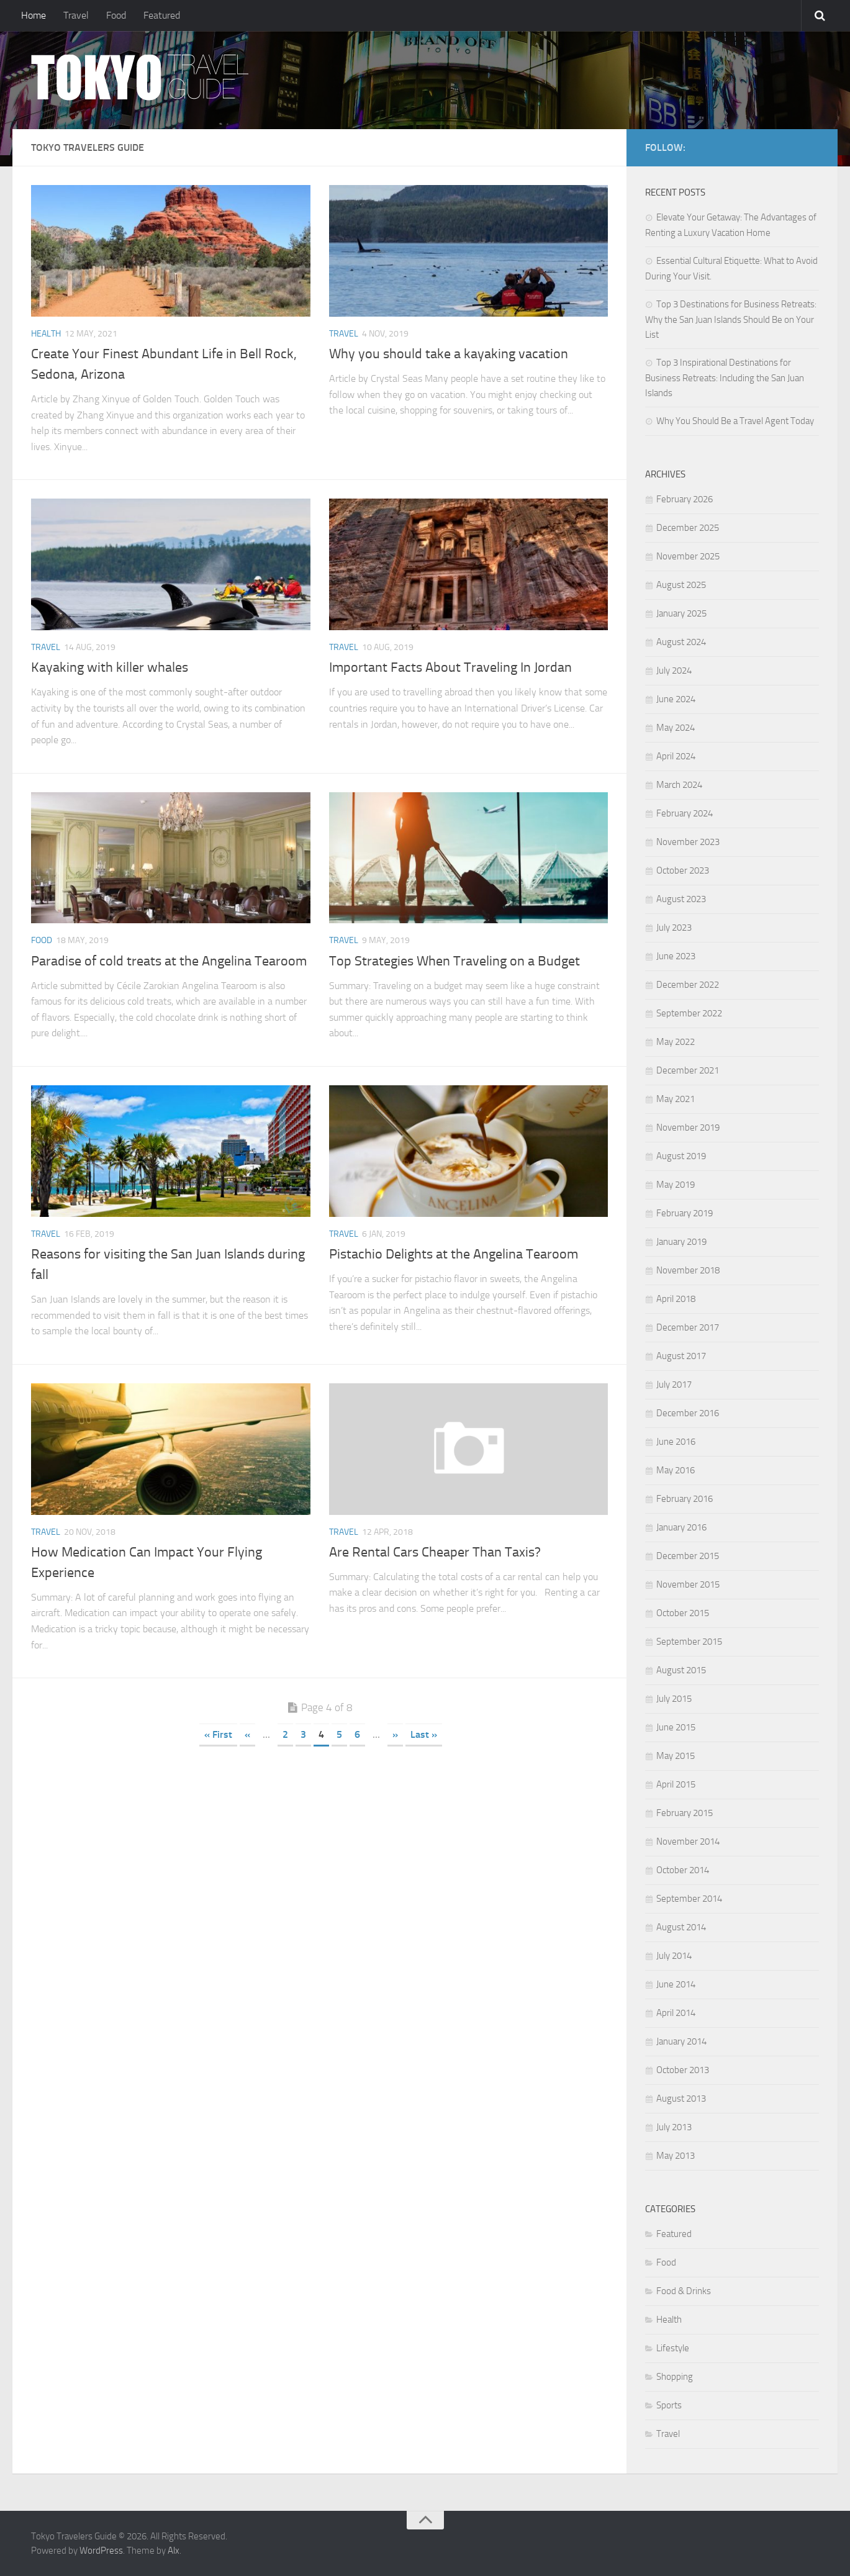 This screenshot has width=850, height=2576. Describe the element at coordinates (675, 1784) in the screenshot. I see `April 2015` at that location.